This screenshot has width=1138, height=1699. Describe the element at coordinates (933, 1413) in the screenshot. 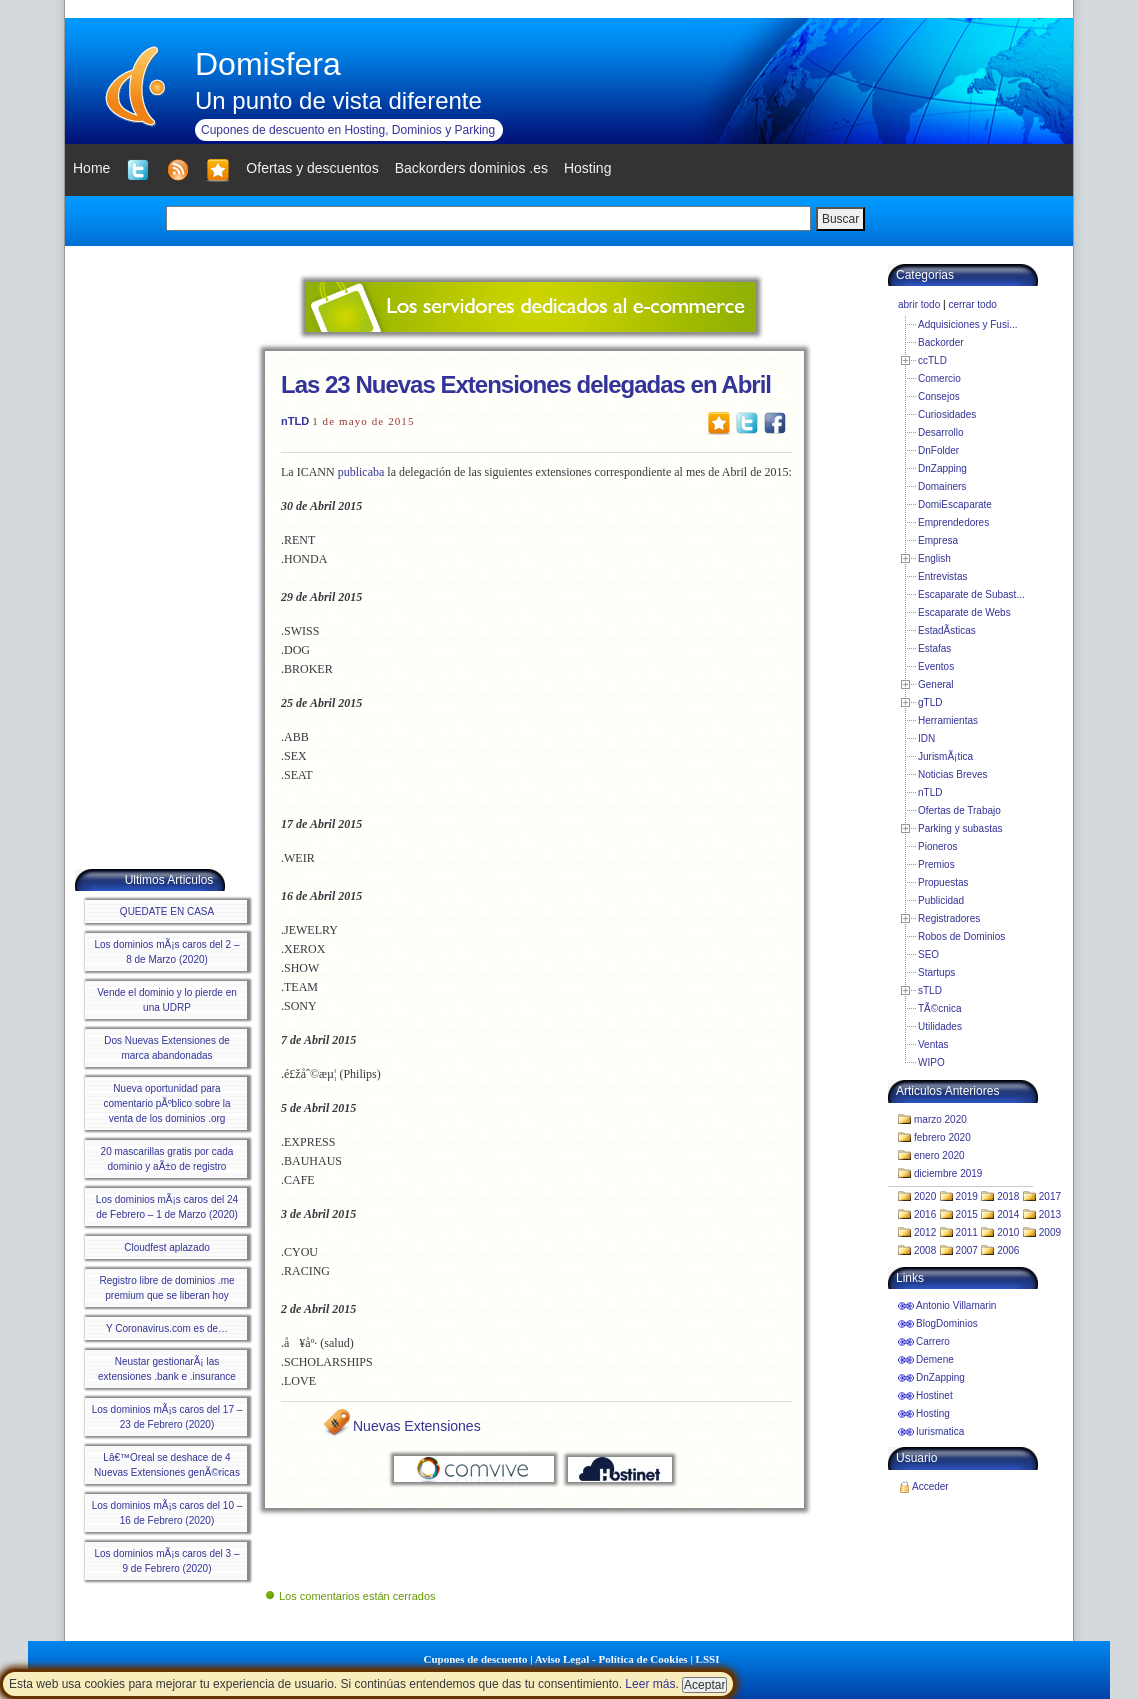

I see `Hosting` at that location.